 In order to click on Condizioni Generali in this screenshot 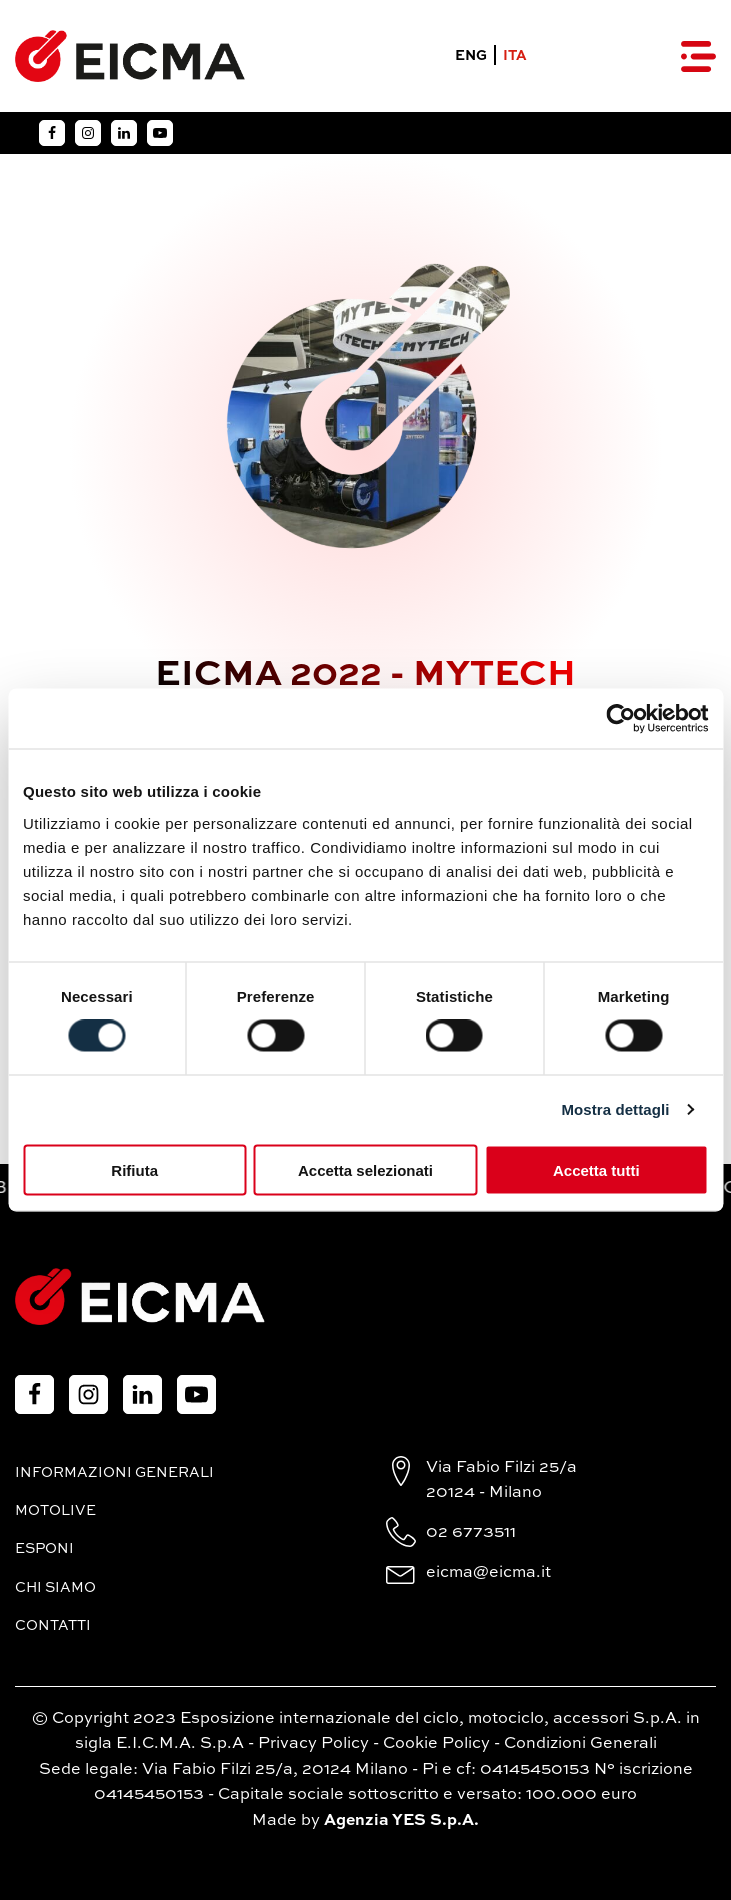, I will do `click(580, 1744)`.